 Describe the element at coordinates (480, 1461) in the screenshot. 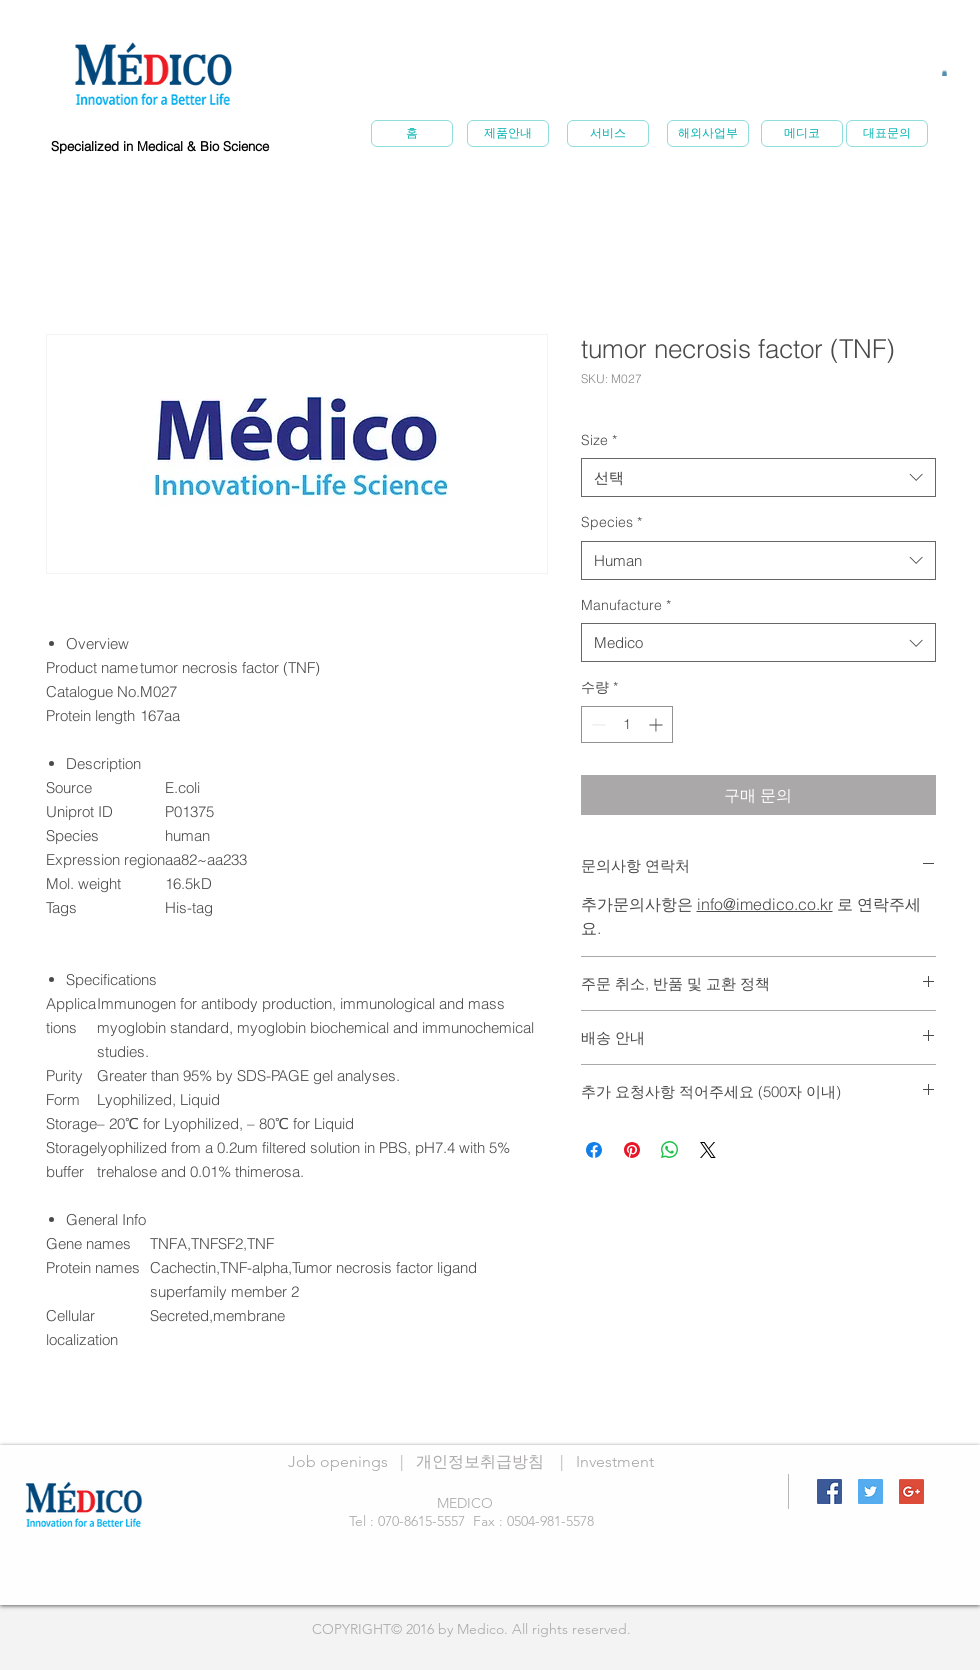

I see `개인정보취급방침` at that location.